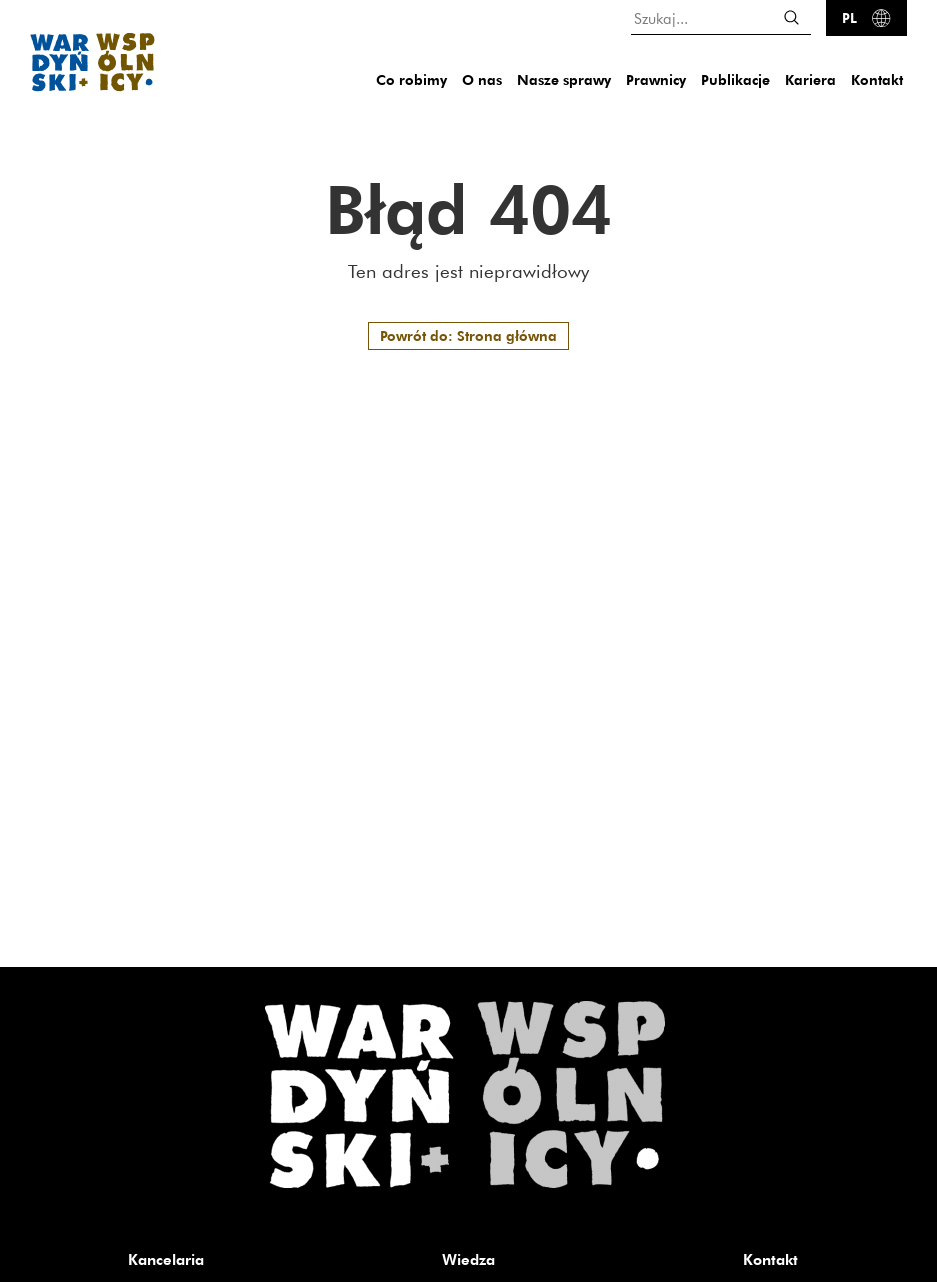 This screenshot has height=1282, width=937. I want to click on [Szukaj...], so click(721, 17).